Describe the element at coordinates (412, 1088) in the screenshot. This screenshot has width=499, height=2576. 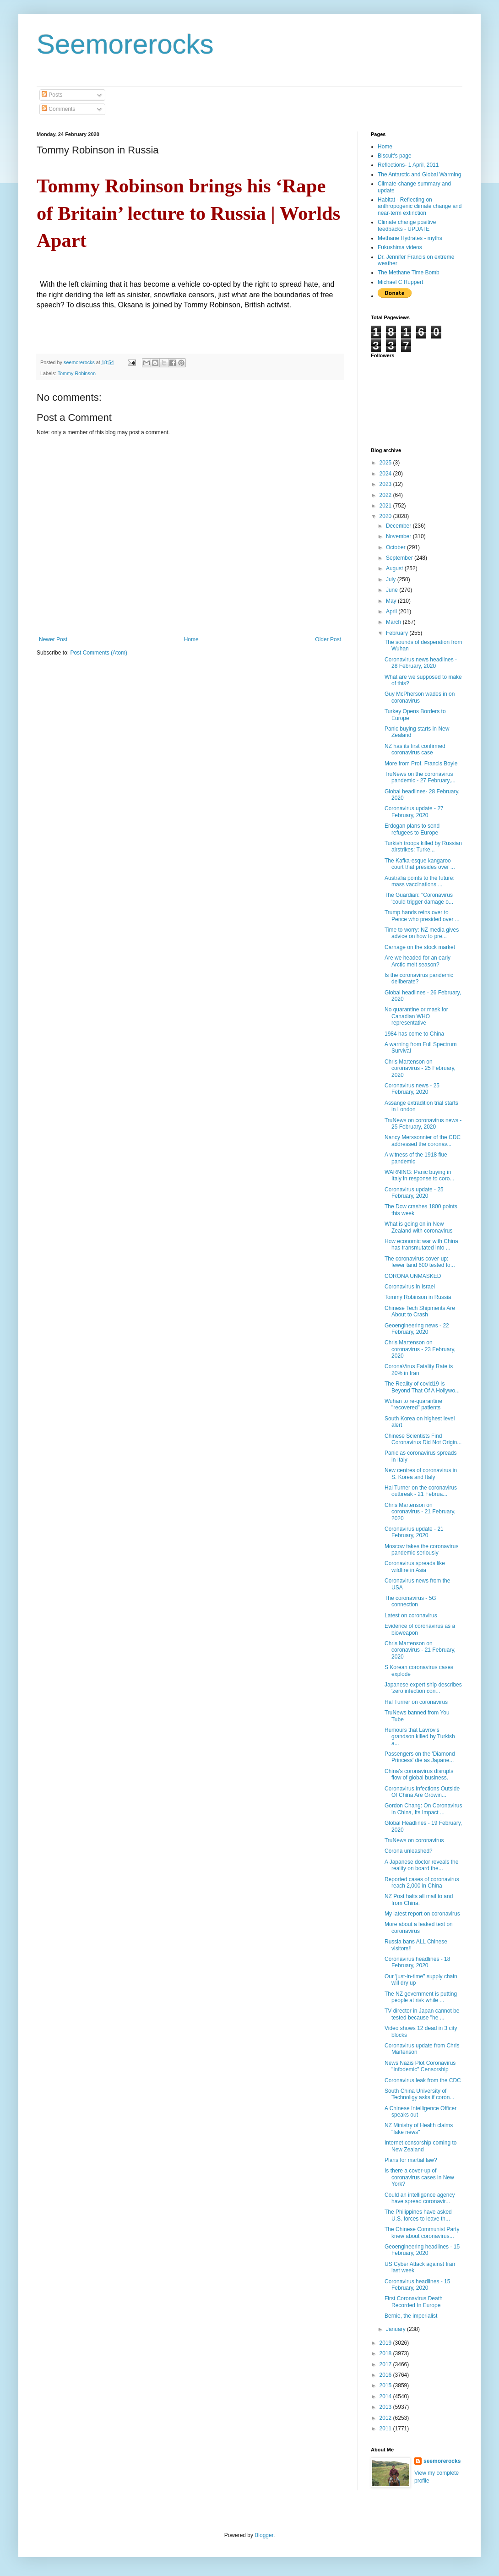
I see `Coronavirus news - 25 February, 2020` at that location.